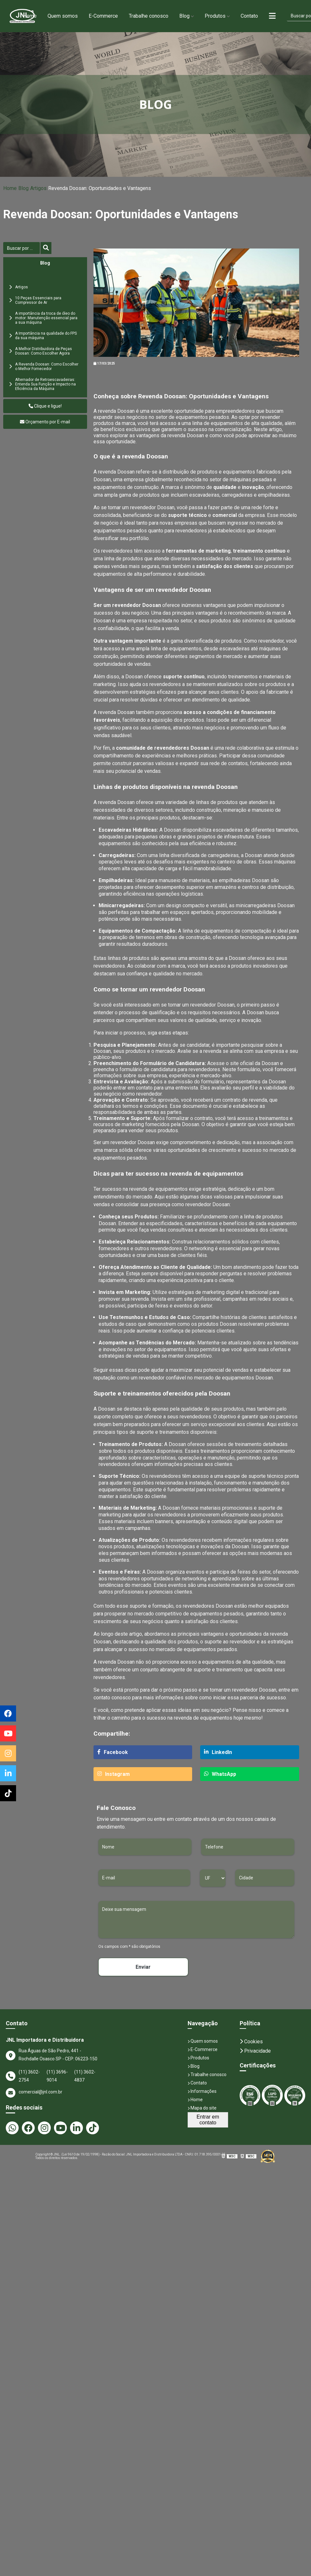 The height and width of the screenshot is (2576, 311). I want to click on (11) 3696-9014, so click(57, 2076).